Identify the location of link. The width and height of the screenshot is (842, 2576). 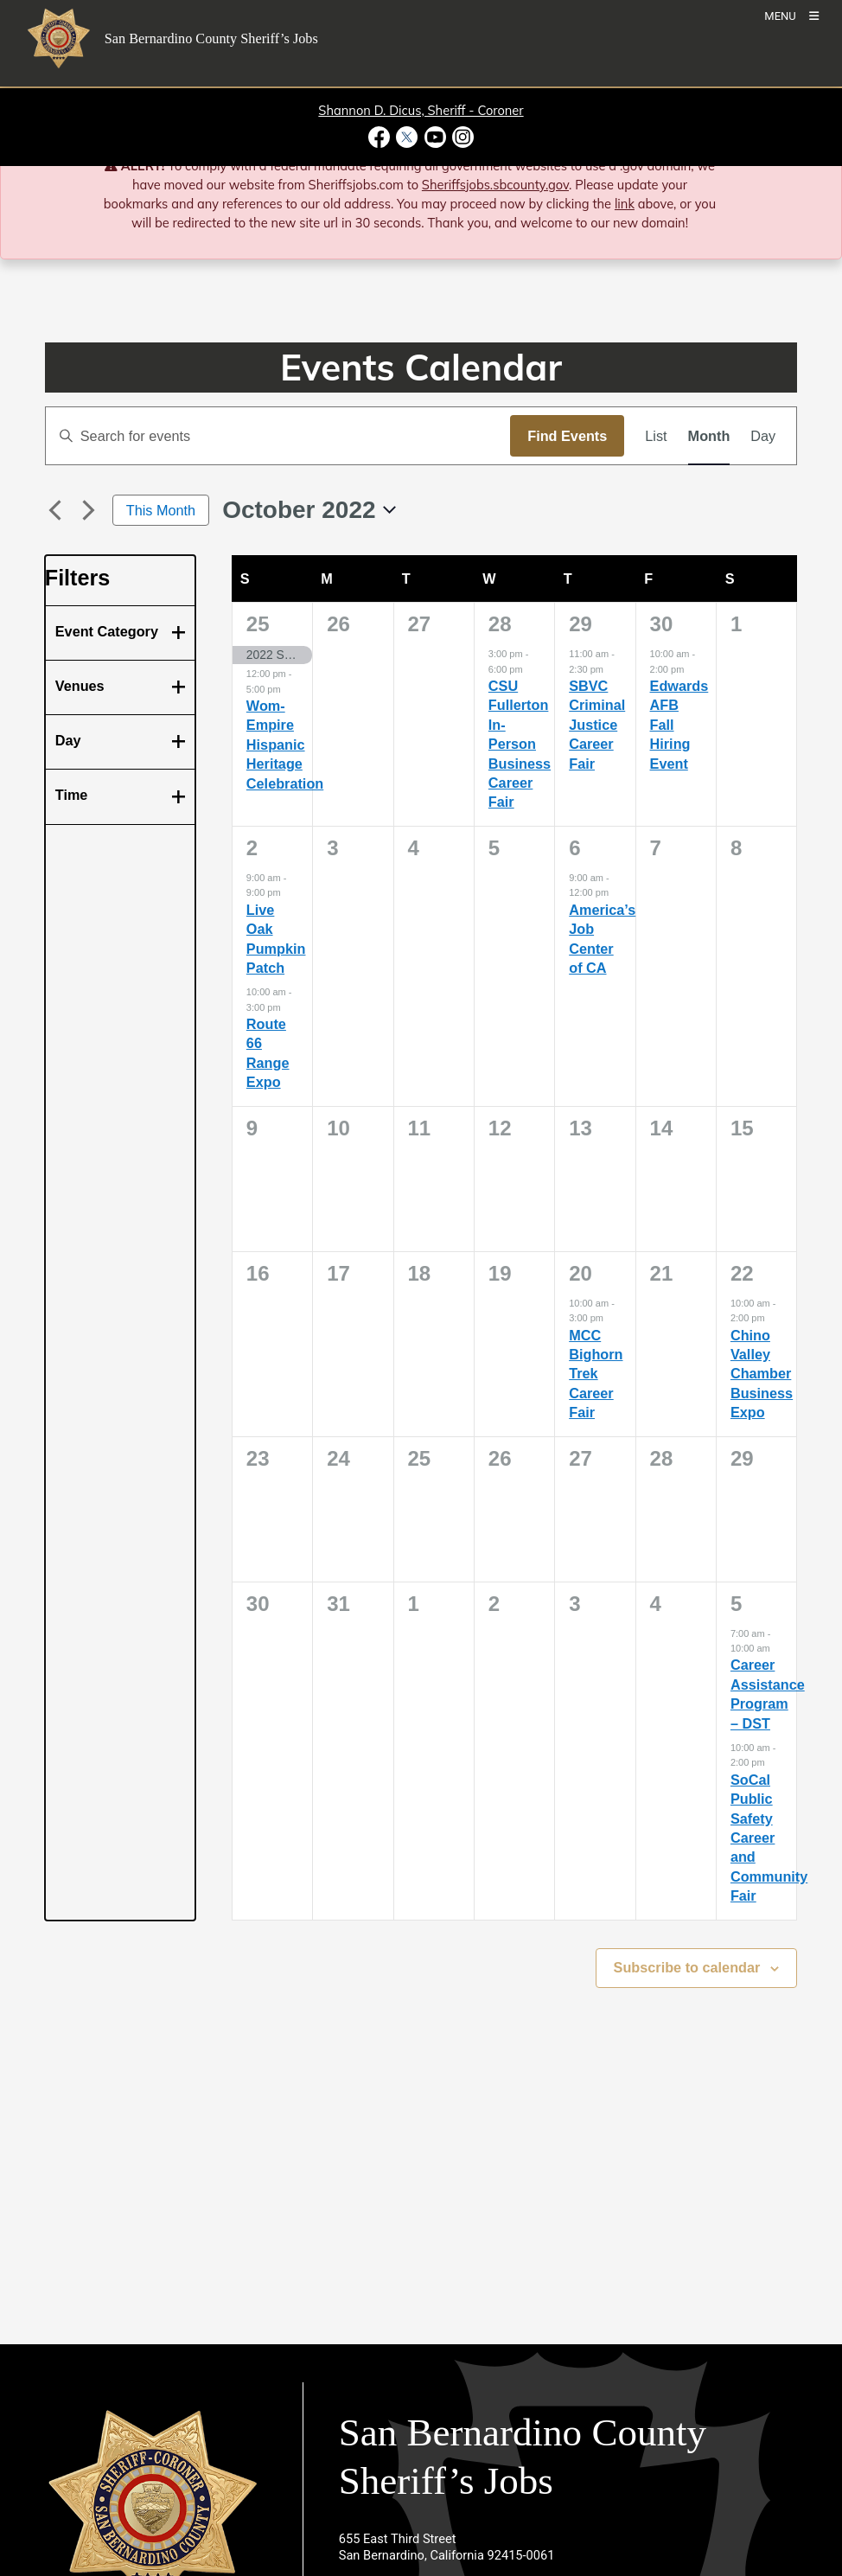
(625, 203).